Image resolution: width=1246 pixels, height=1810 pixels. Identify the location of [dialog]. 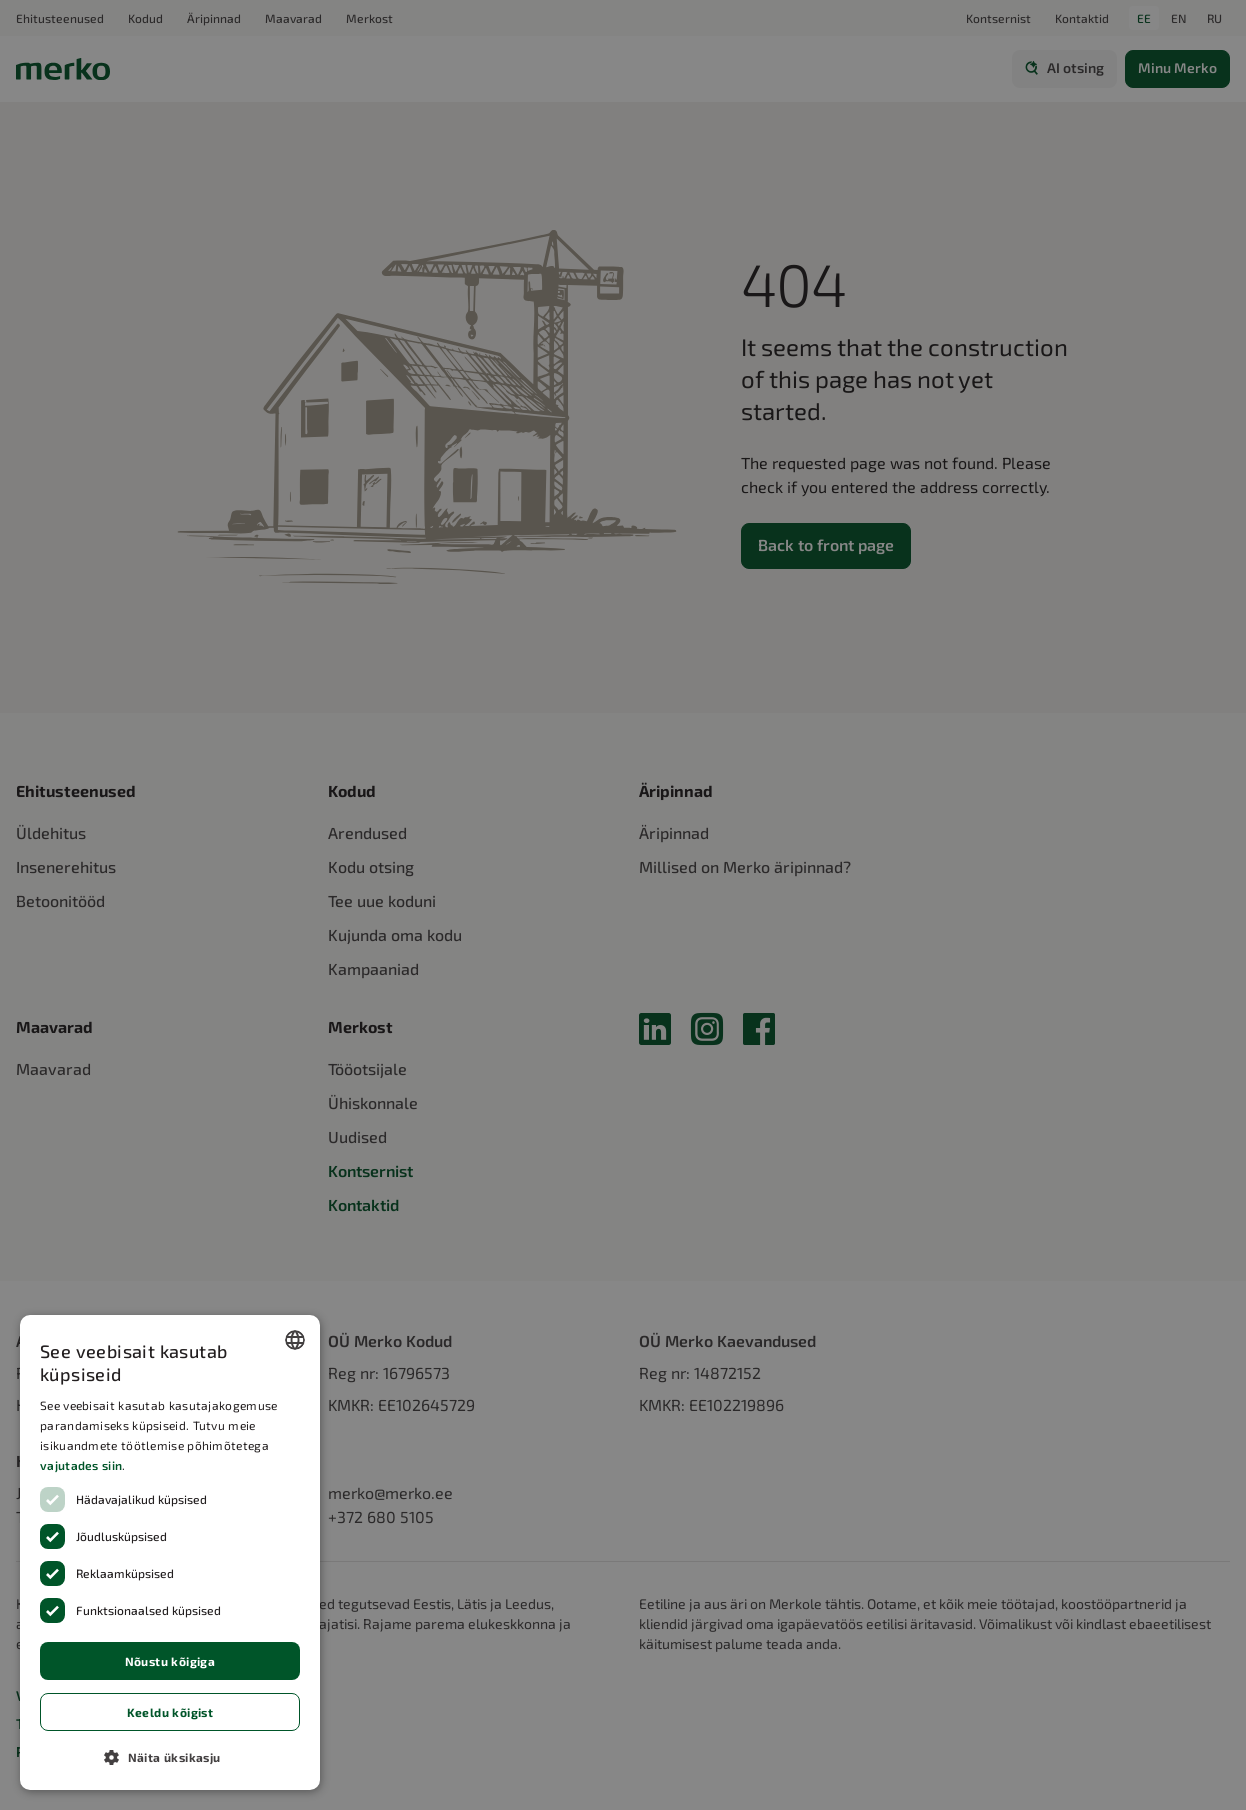
(170, 1552).